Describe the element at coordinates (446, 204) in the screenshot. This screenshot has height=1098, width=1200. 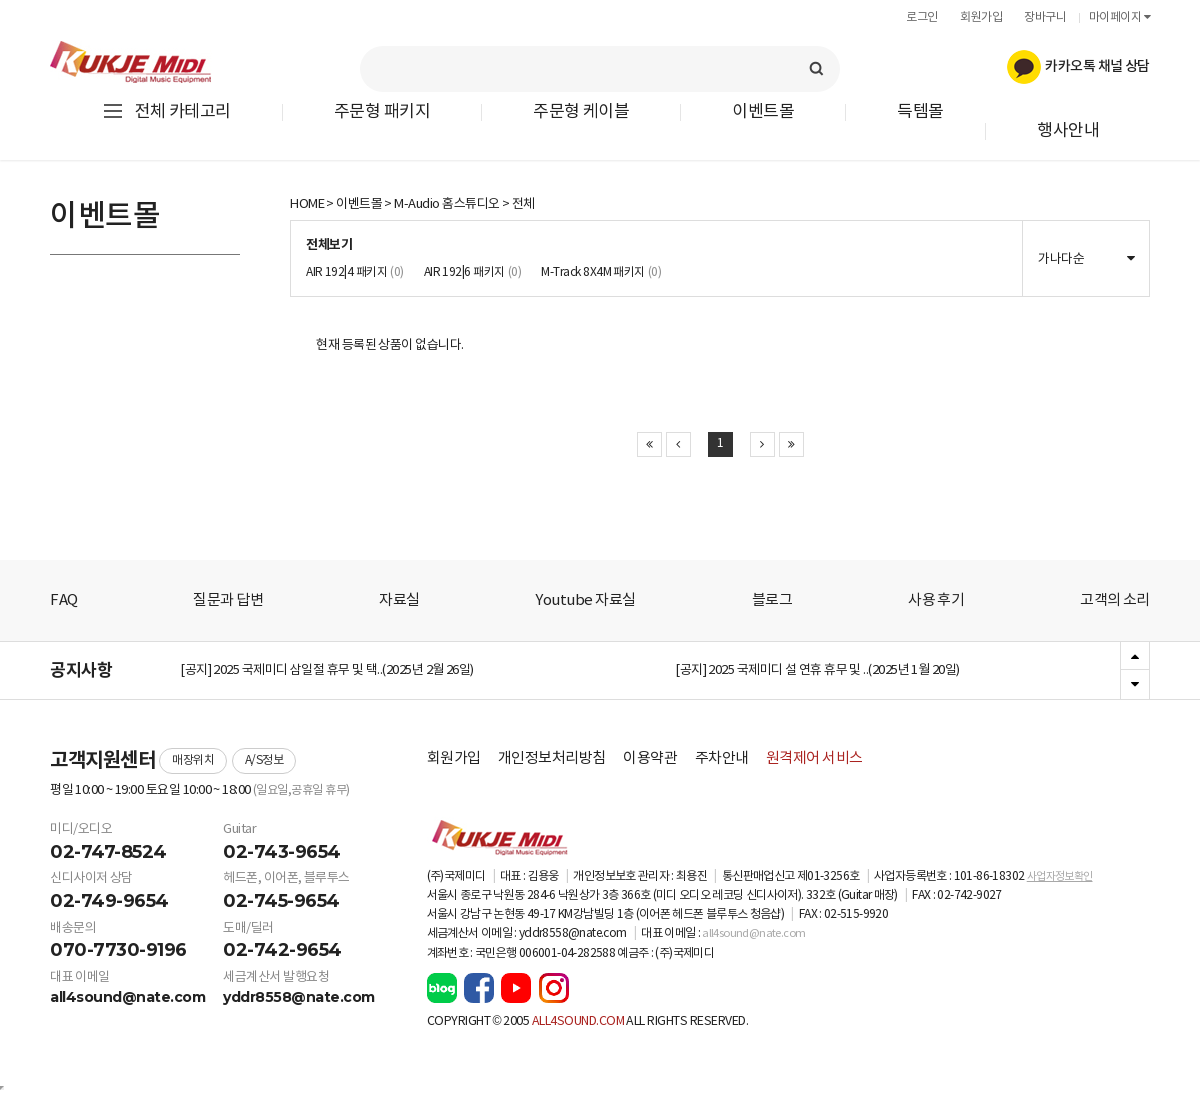
I see `M-Audio 홈스튜디오` at that location.